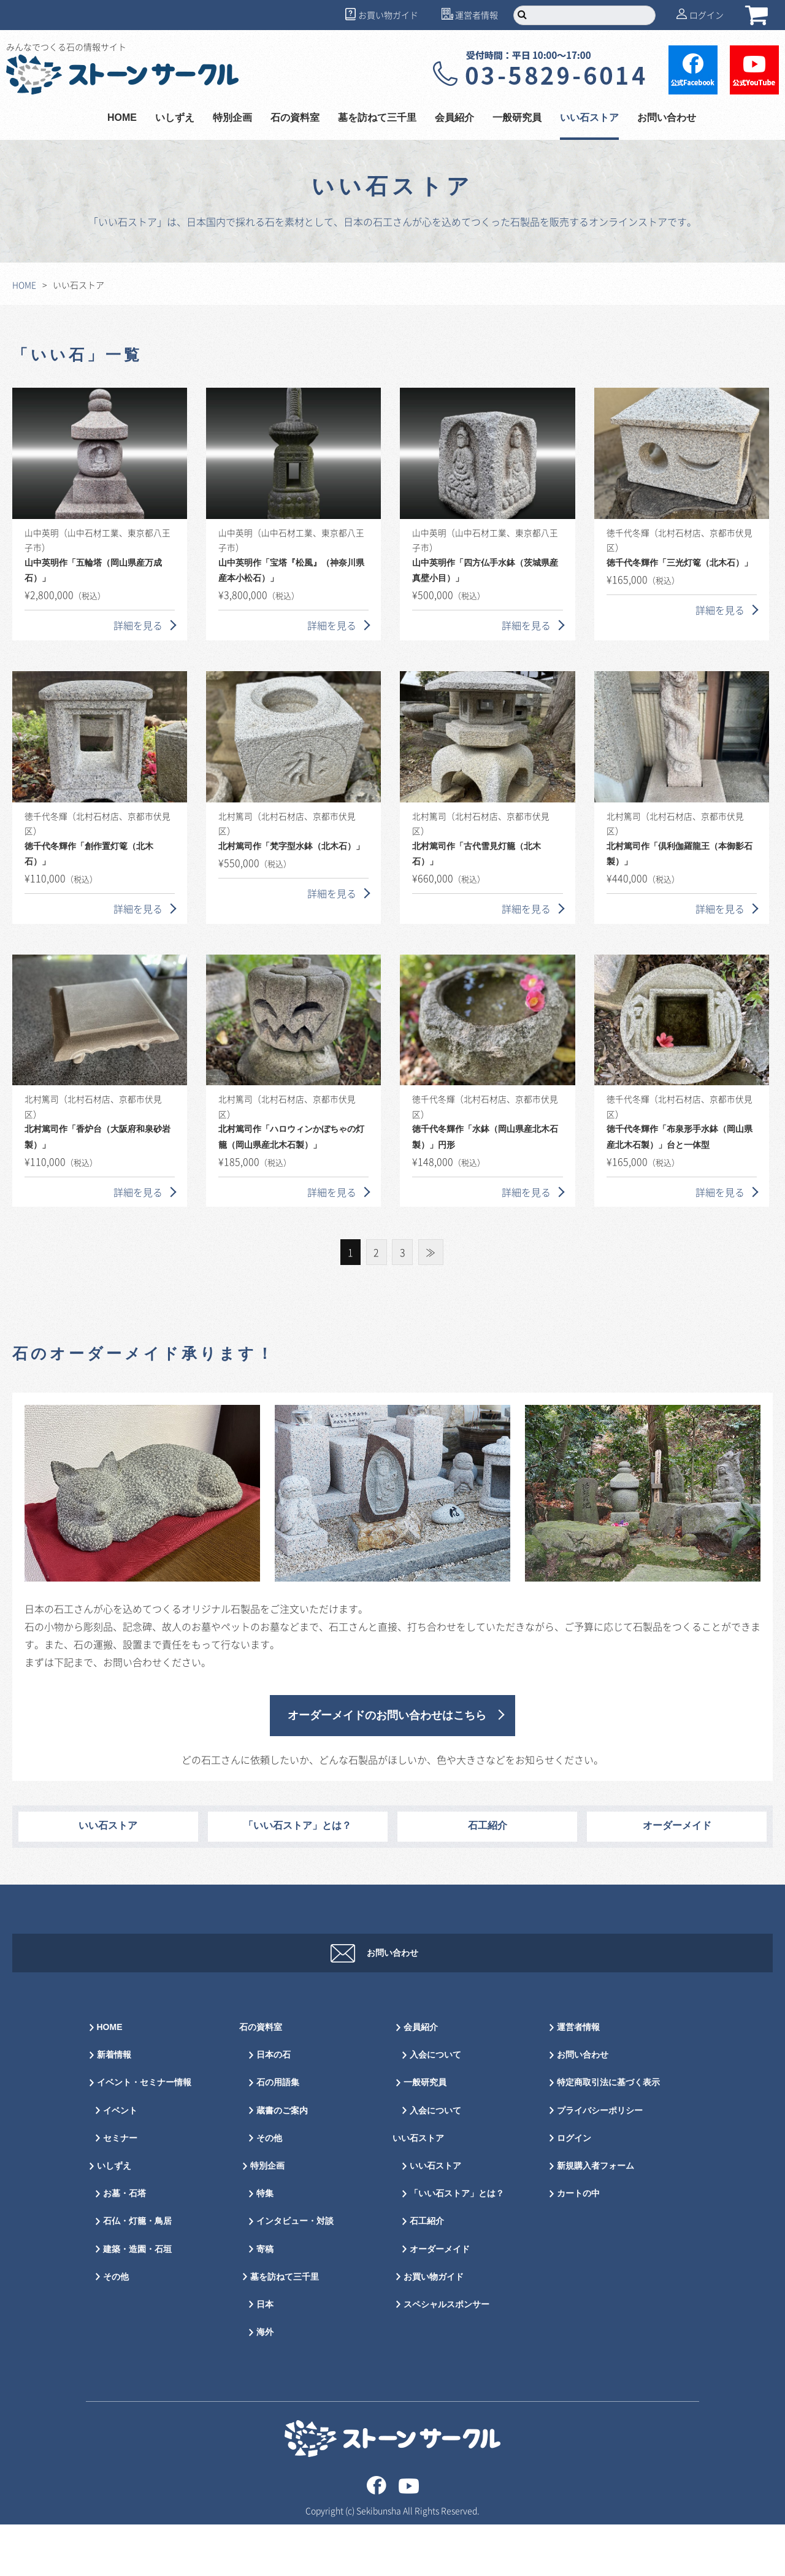 The height and width of the screenshot is (2576, 785). What do you see at coordinates (608, 2134) in the screenshot?
I see `特定商取引法に基づく表示` at bounding box center [608, 2134].